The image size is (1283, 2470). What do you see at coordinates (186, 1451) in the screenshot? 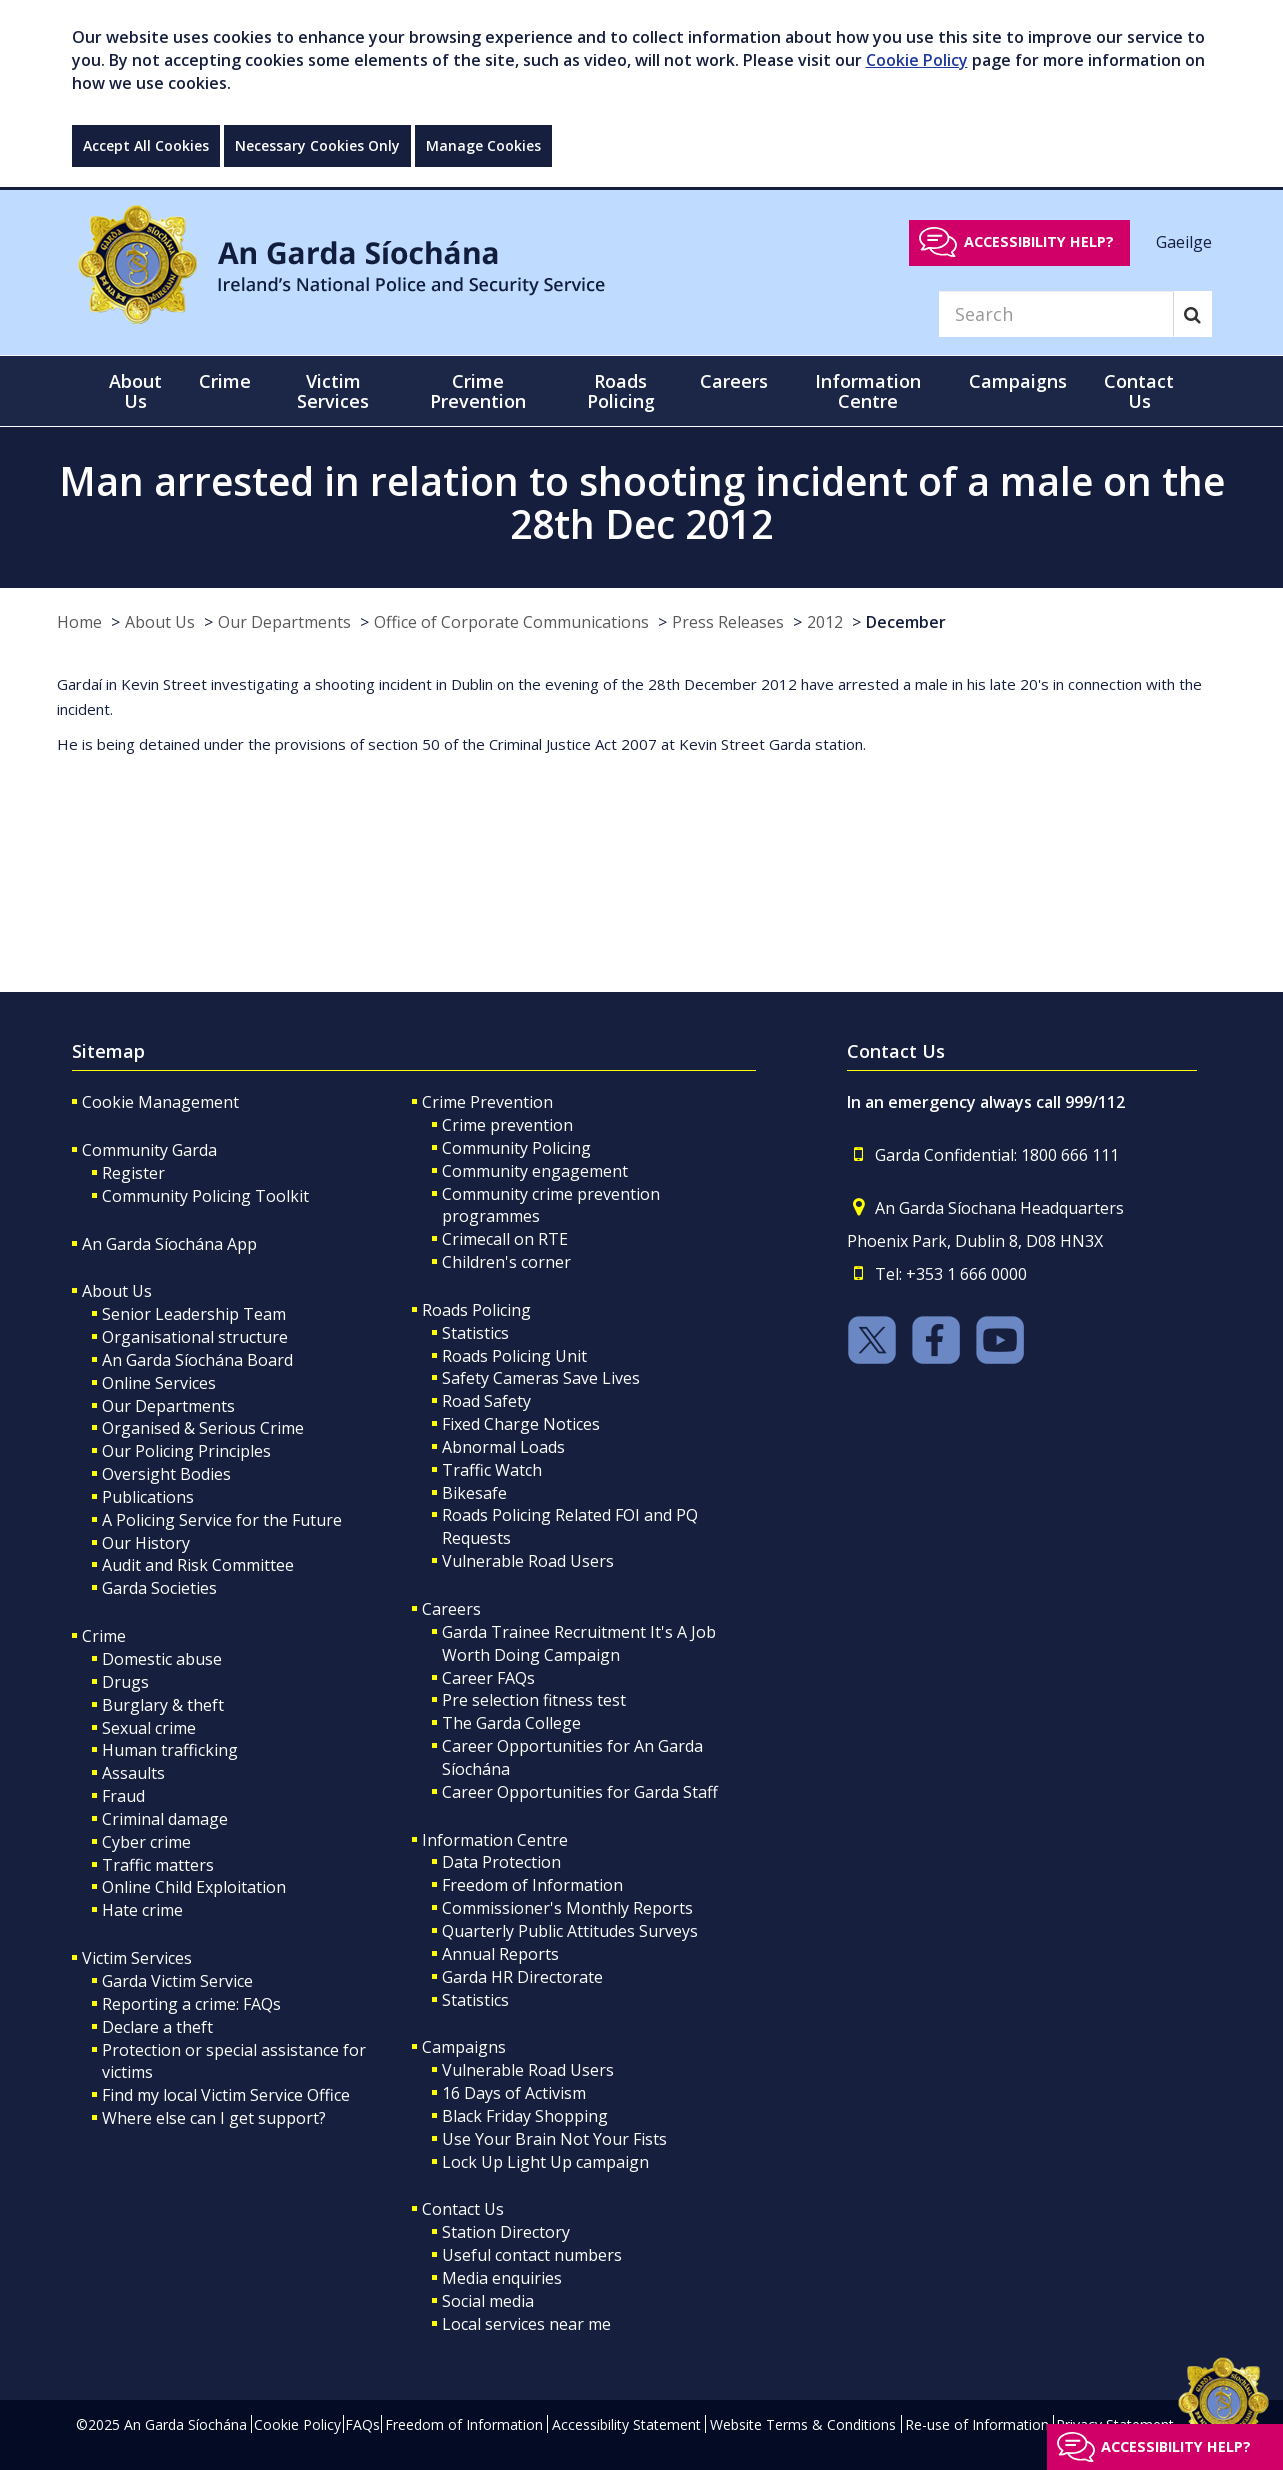
I see `Our Policing Principles` at bounding box center [186, 1451].